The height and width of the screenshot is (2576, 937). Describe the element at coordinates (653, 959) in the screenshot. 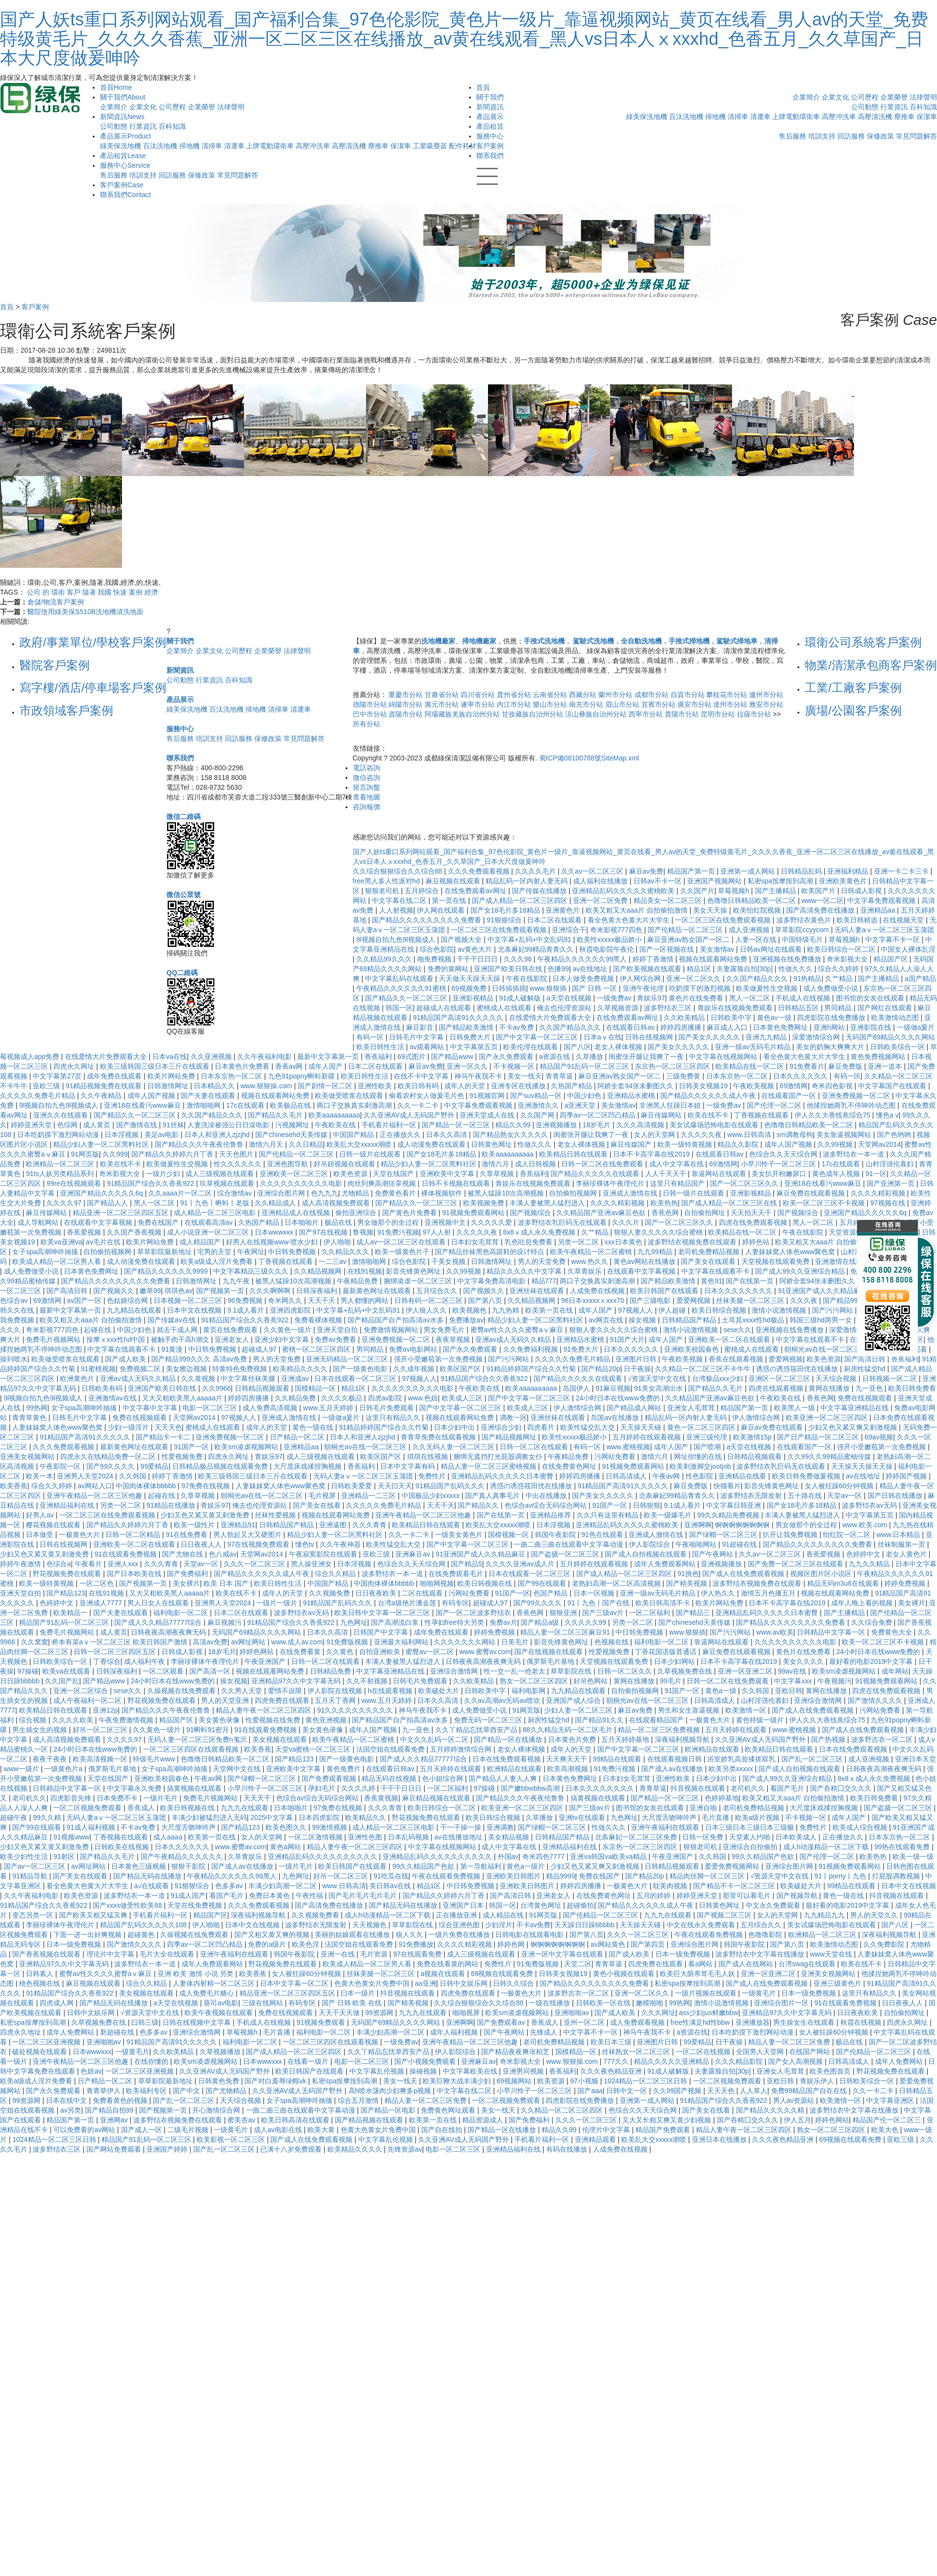

I see `婷婷丁香激情` at that location.